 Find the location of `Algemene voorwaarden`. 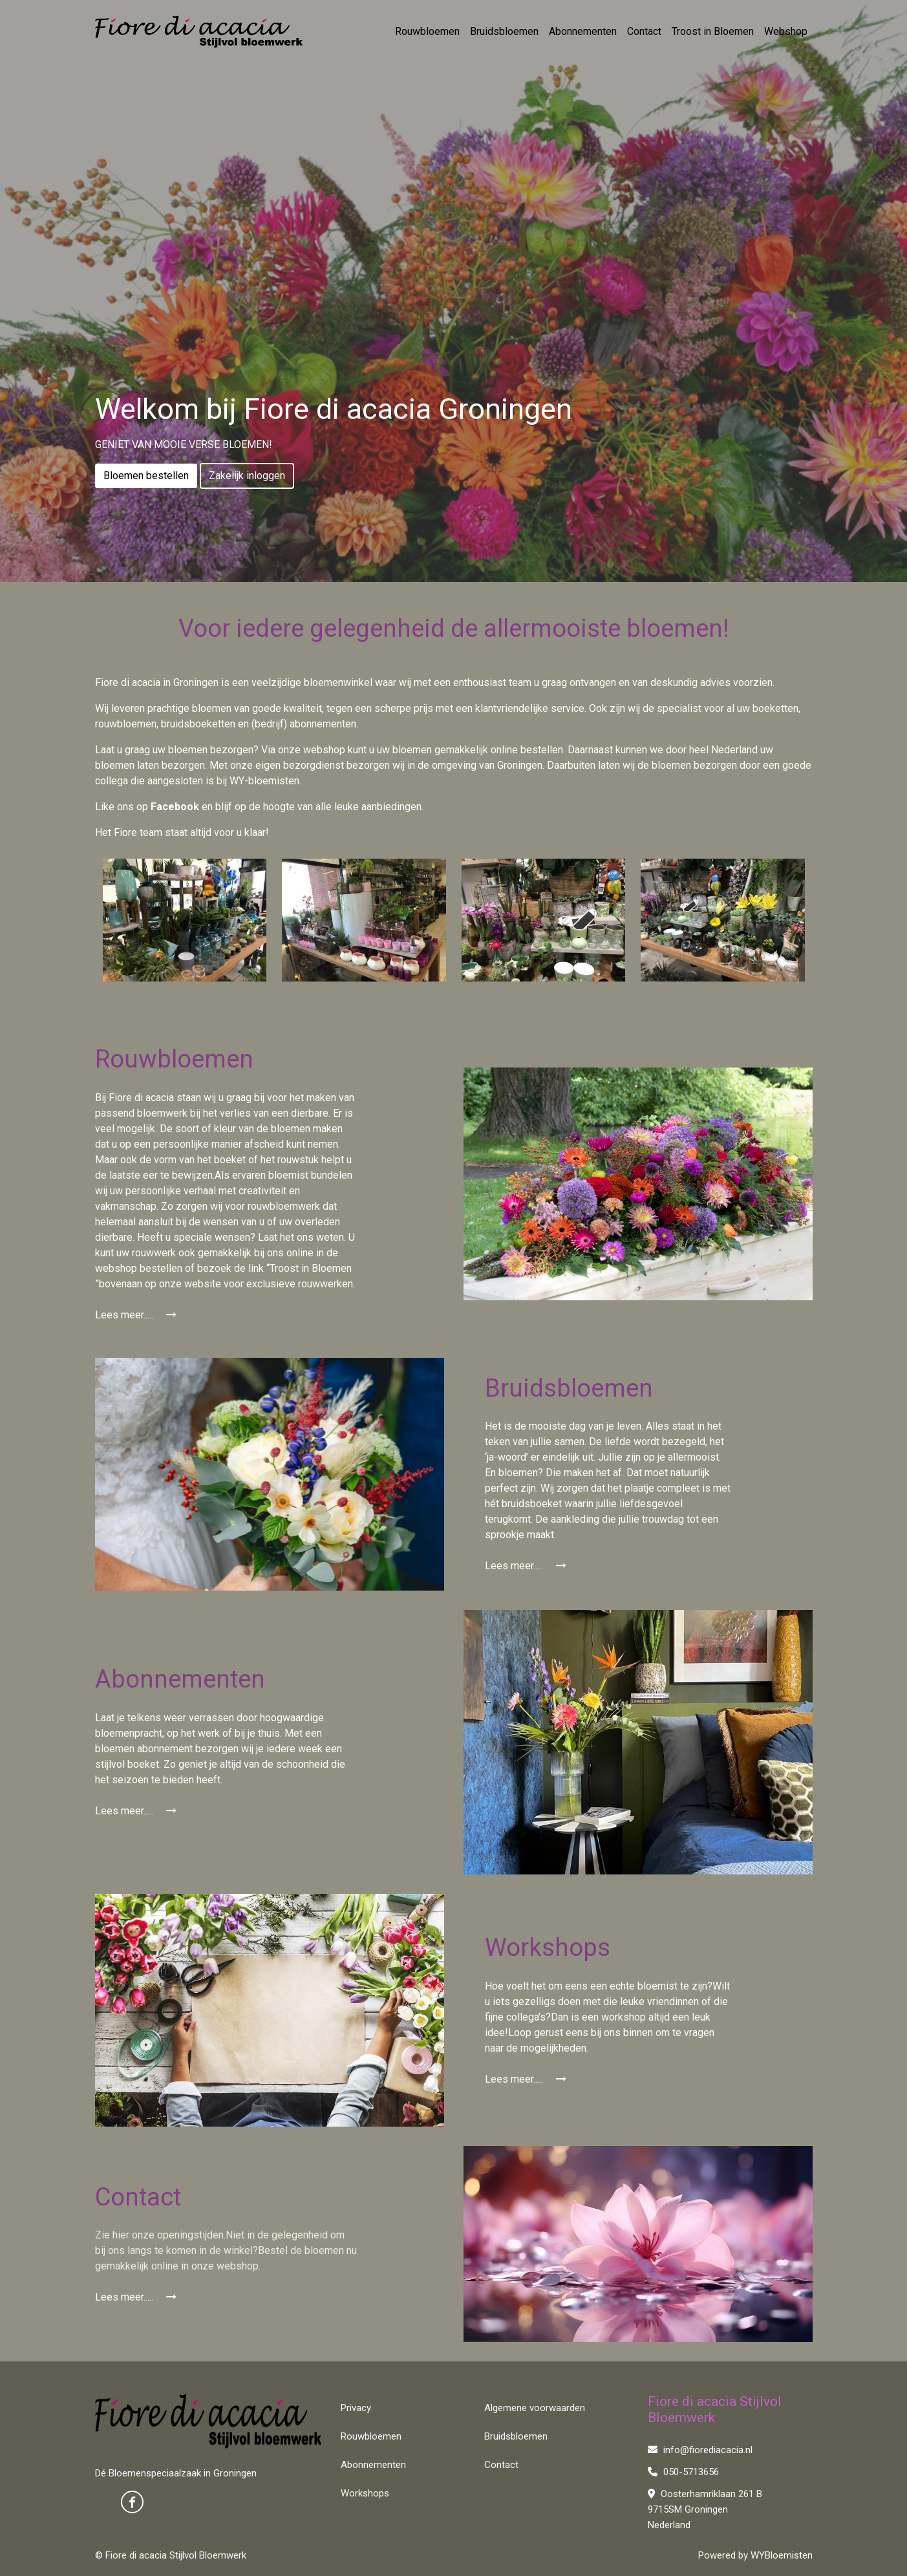

Algemene voorwaarden is located at coordinates (534, 2408).